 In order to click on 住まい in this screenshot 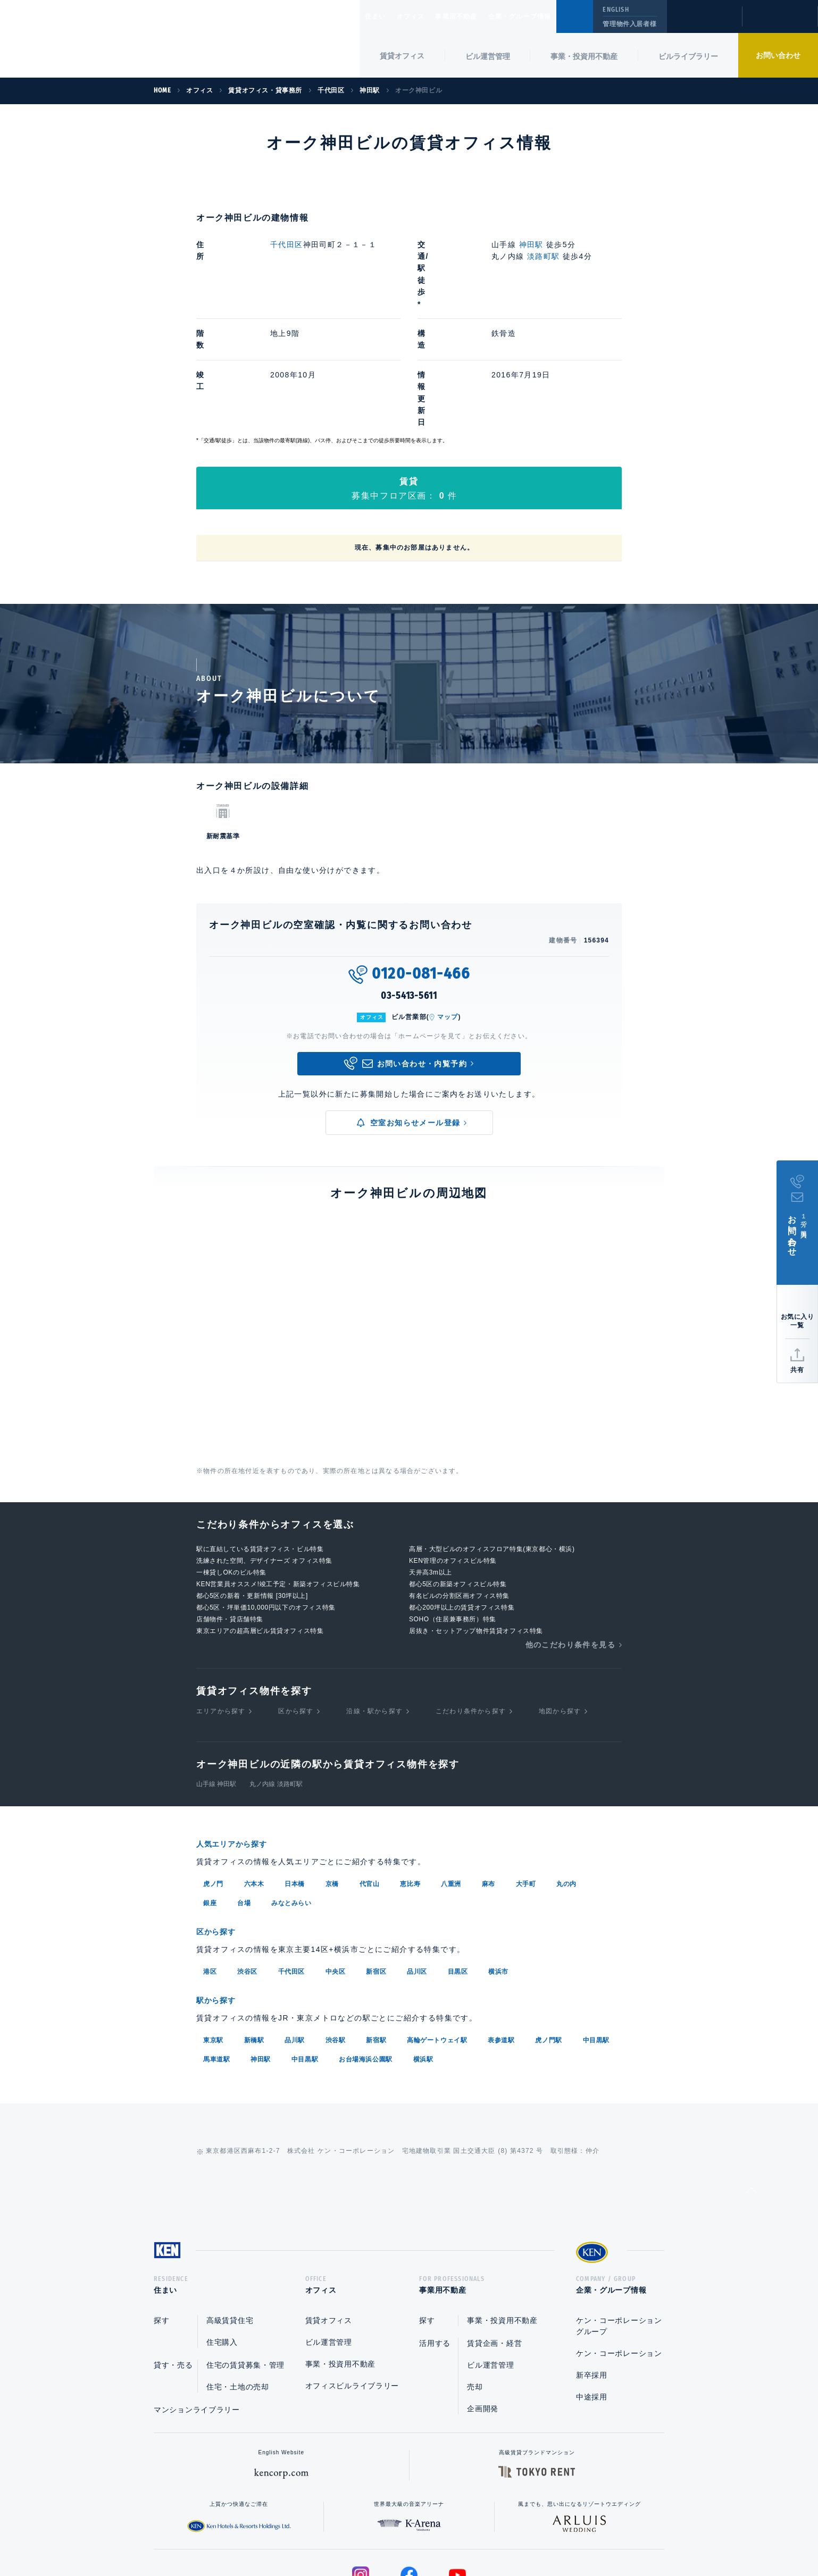, I will do `click(380, 16)`.